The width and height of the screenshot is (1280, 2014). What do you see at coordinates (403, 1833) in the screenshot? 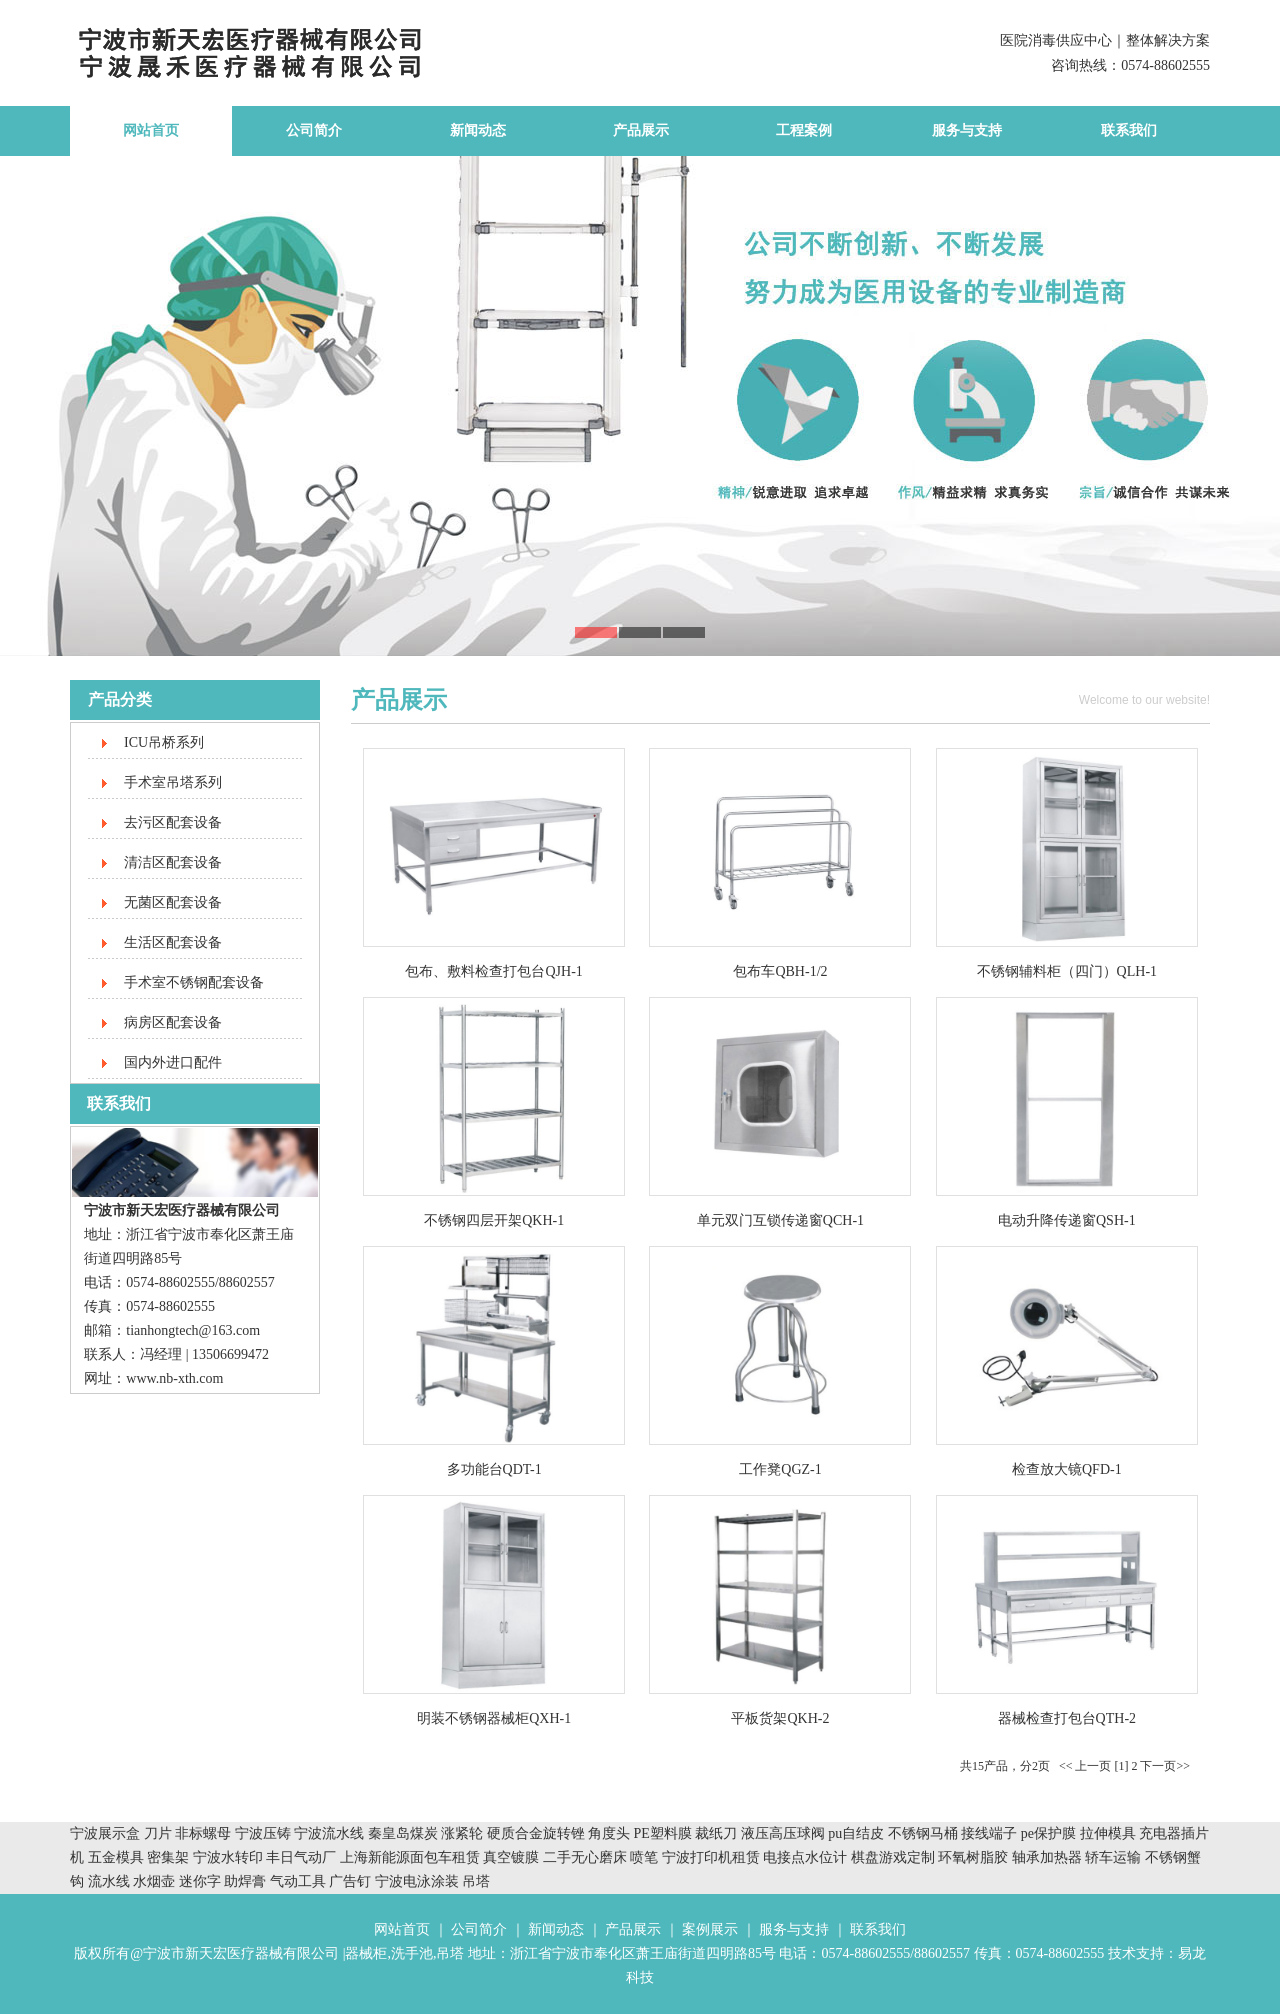
I see `秦皇岛煤炭` at bounding box center [403, 1833].